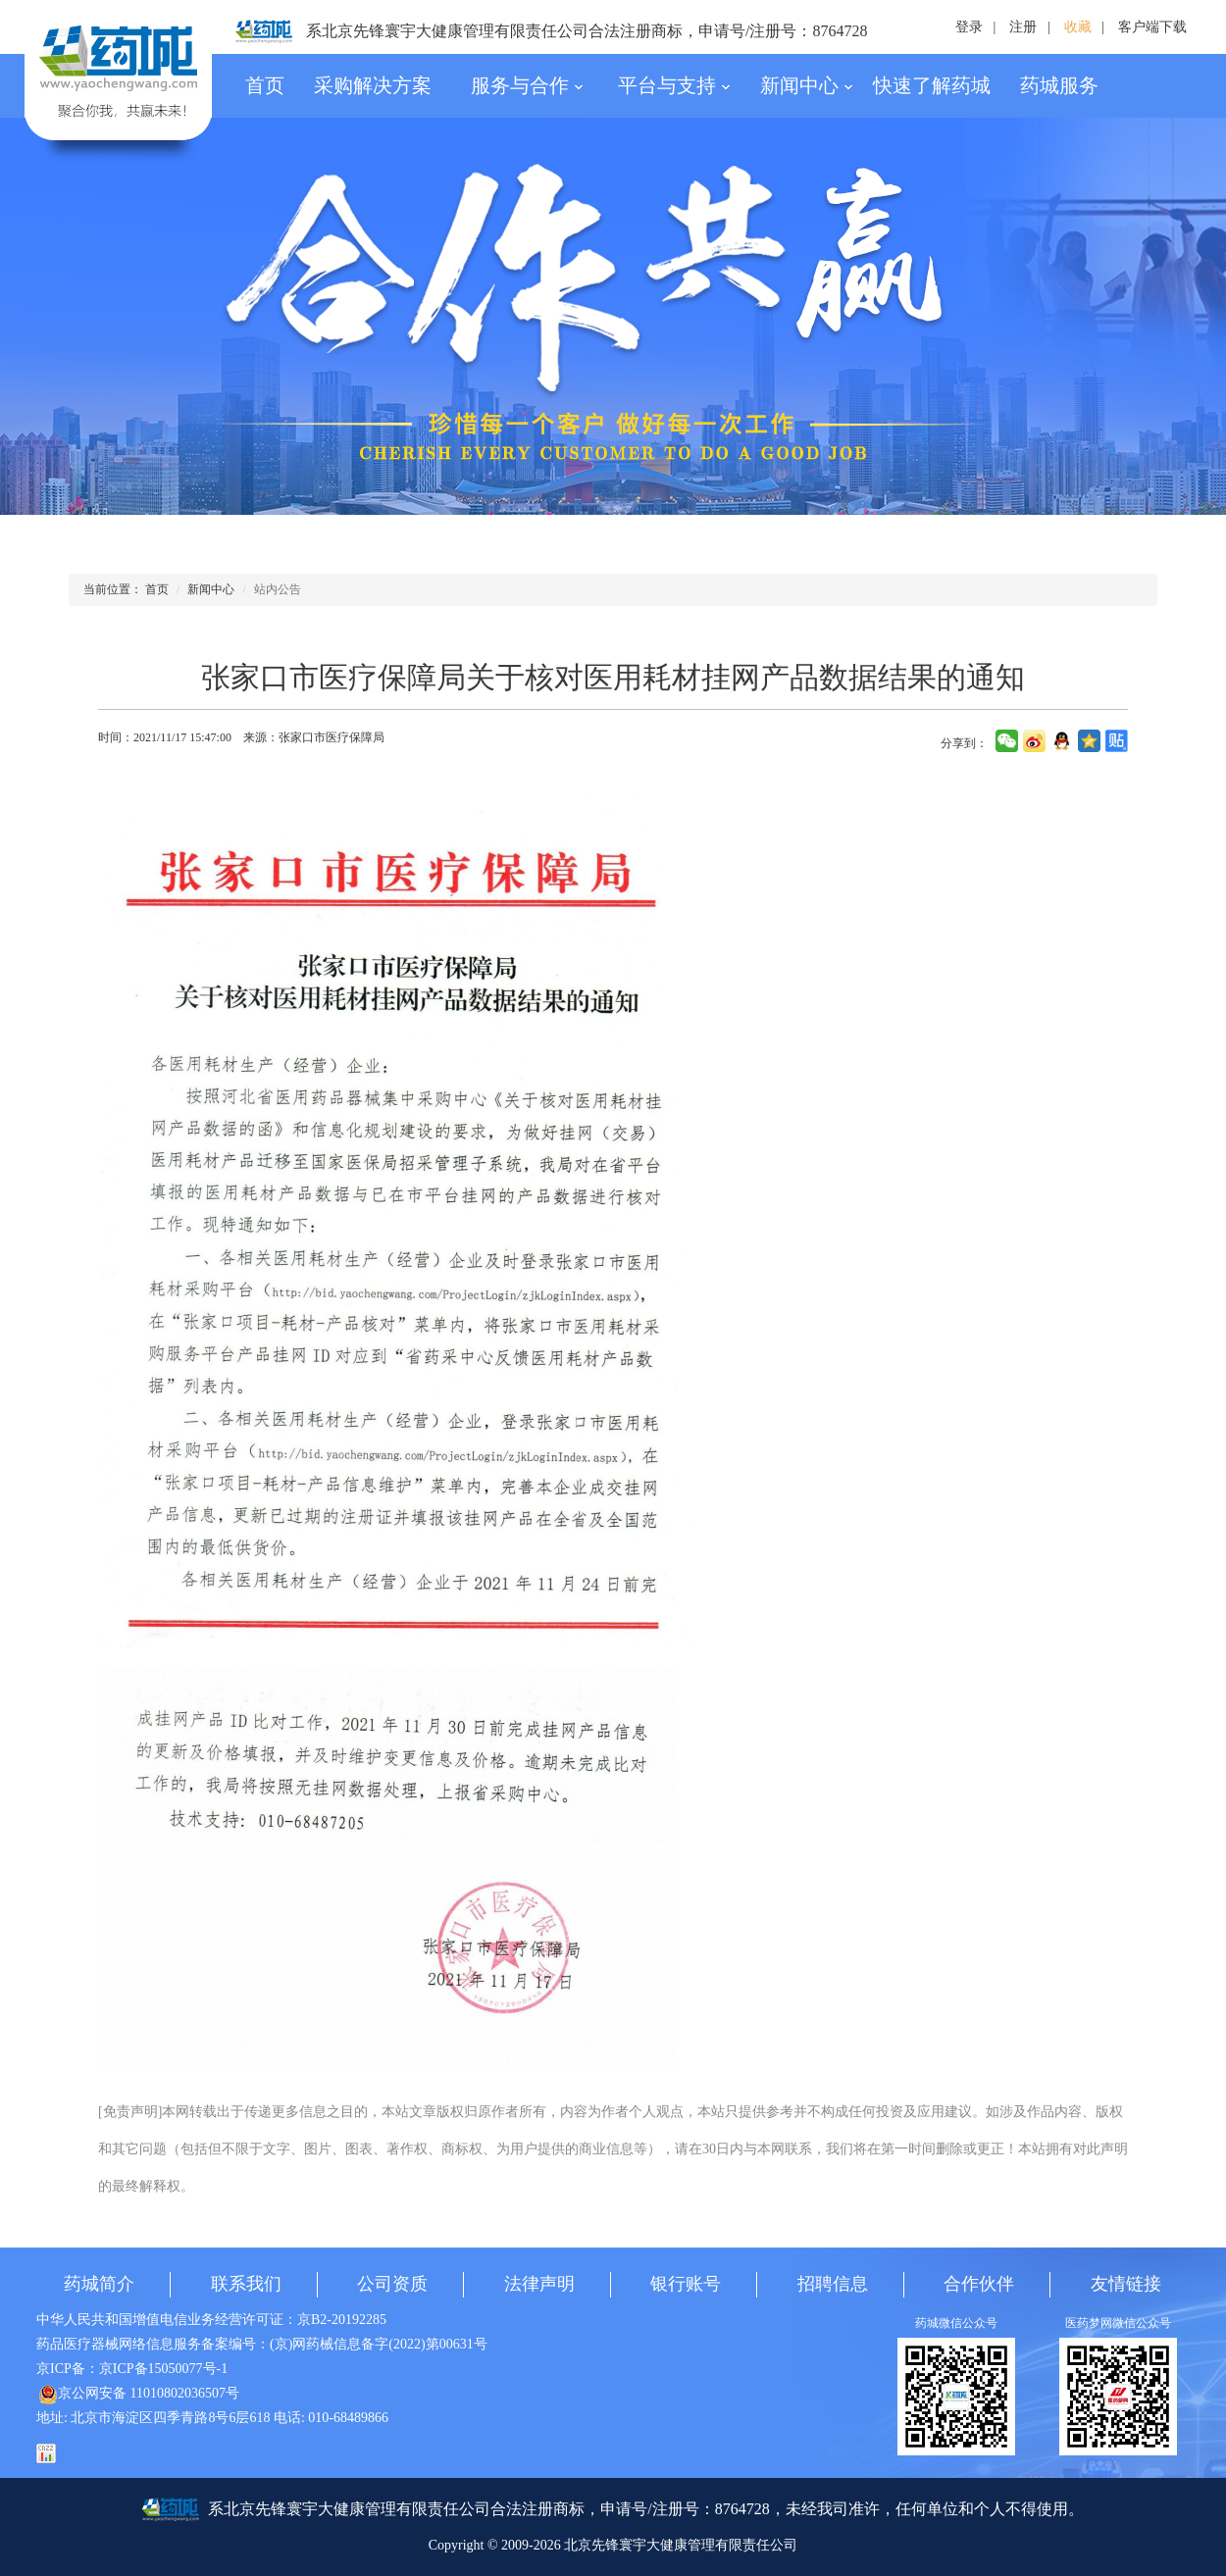 Image resolution: width=1226 pixels, height=2576 pixels. I want to click on 快速了解药城, so click(932, 85).